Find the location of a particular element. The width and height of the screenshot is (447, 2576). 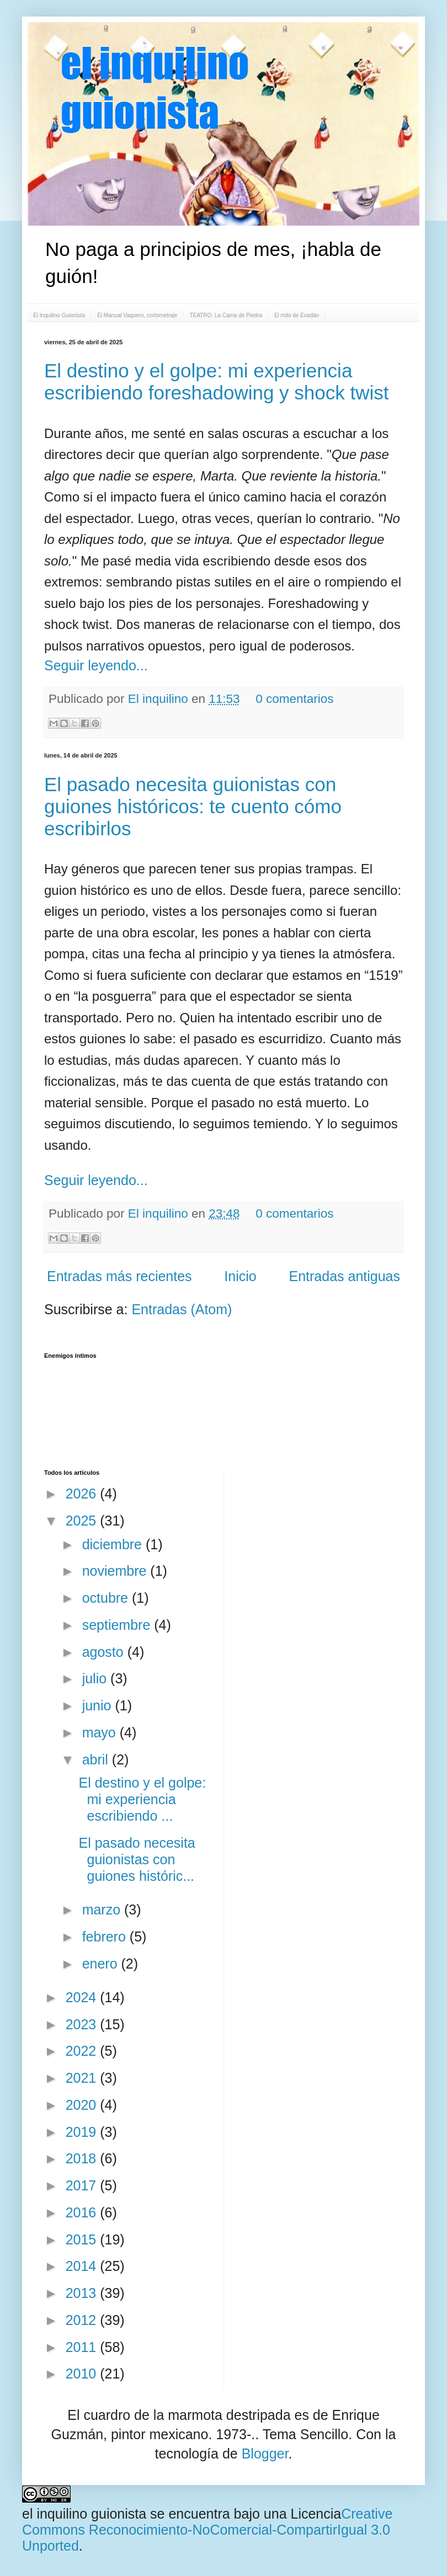

Seguir leyendo... is located at coordinates (96, 665).